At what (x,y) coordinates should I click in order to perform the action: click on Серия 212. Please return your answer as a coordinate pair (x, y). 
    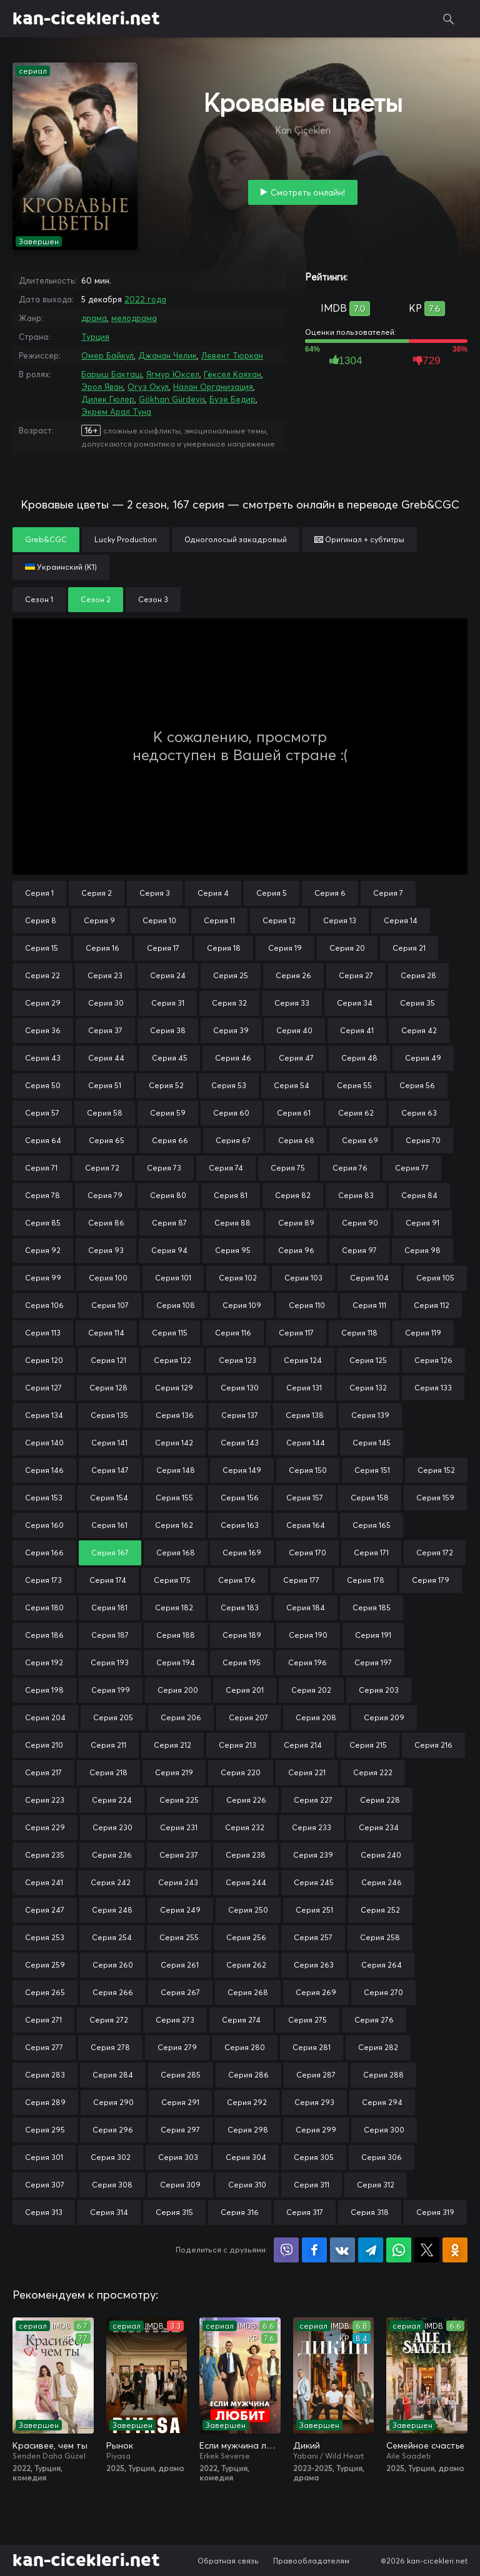
    Looking at the image, I should click on (172, 1745).